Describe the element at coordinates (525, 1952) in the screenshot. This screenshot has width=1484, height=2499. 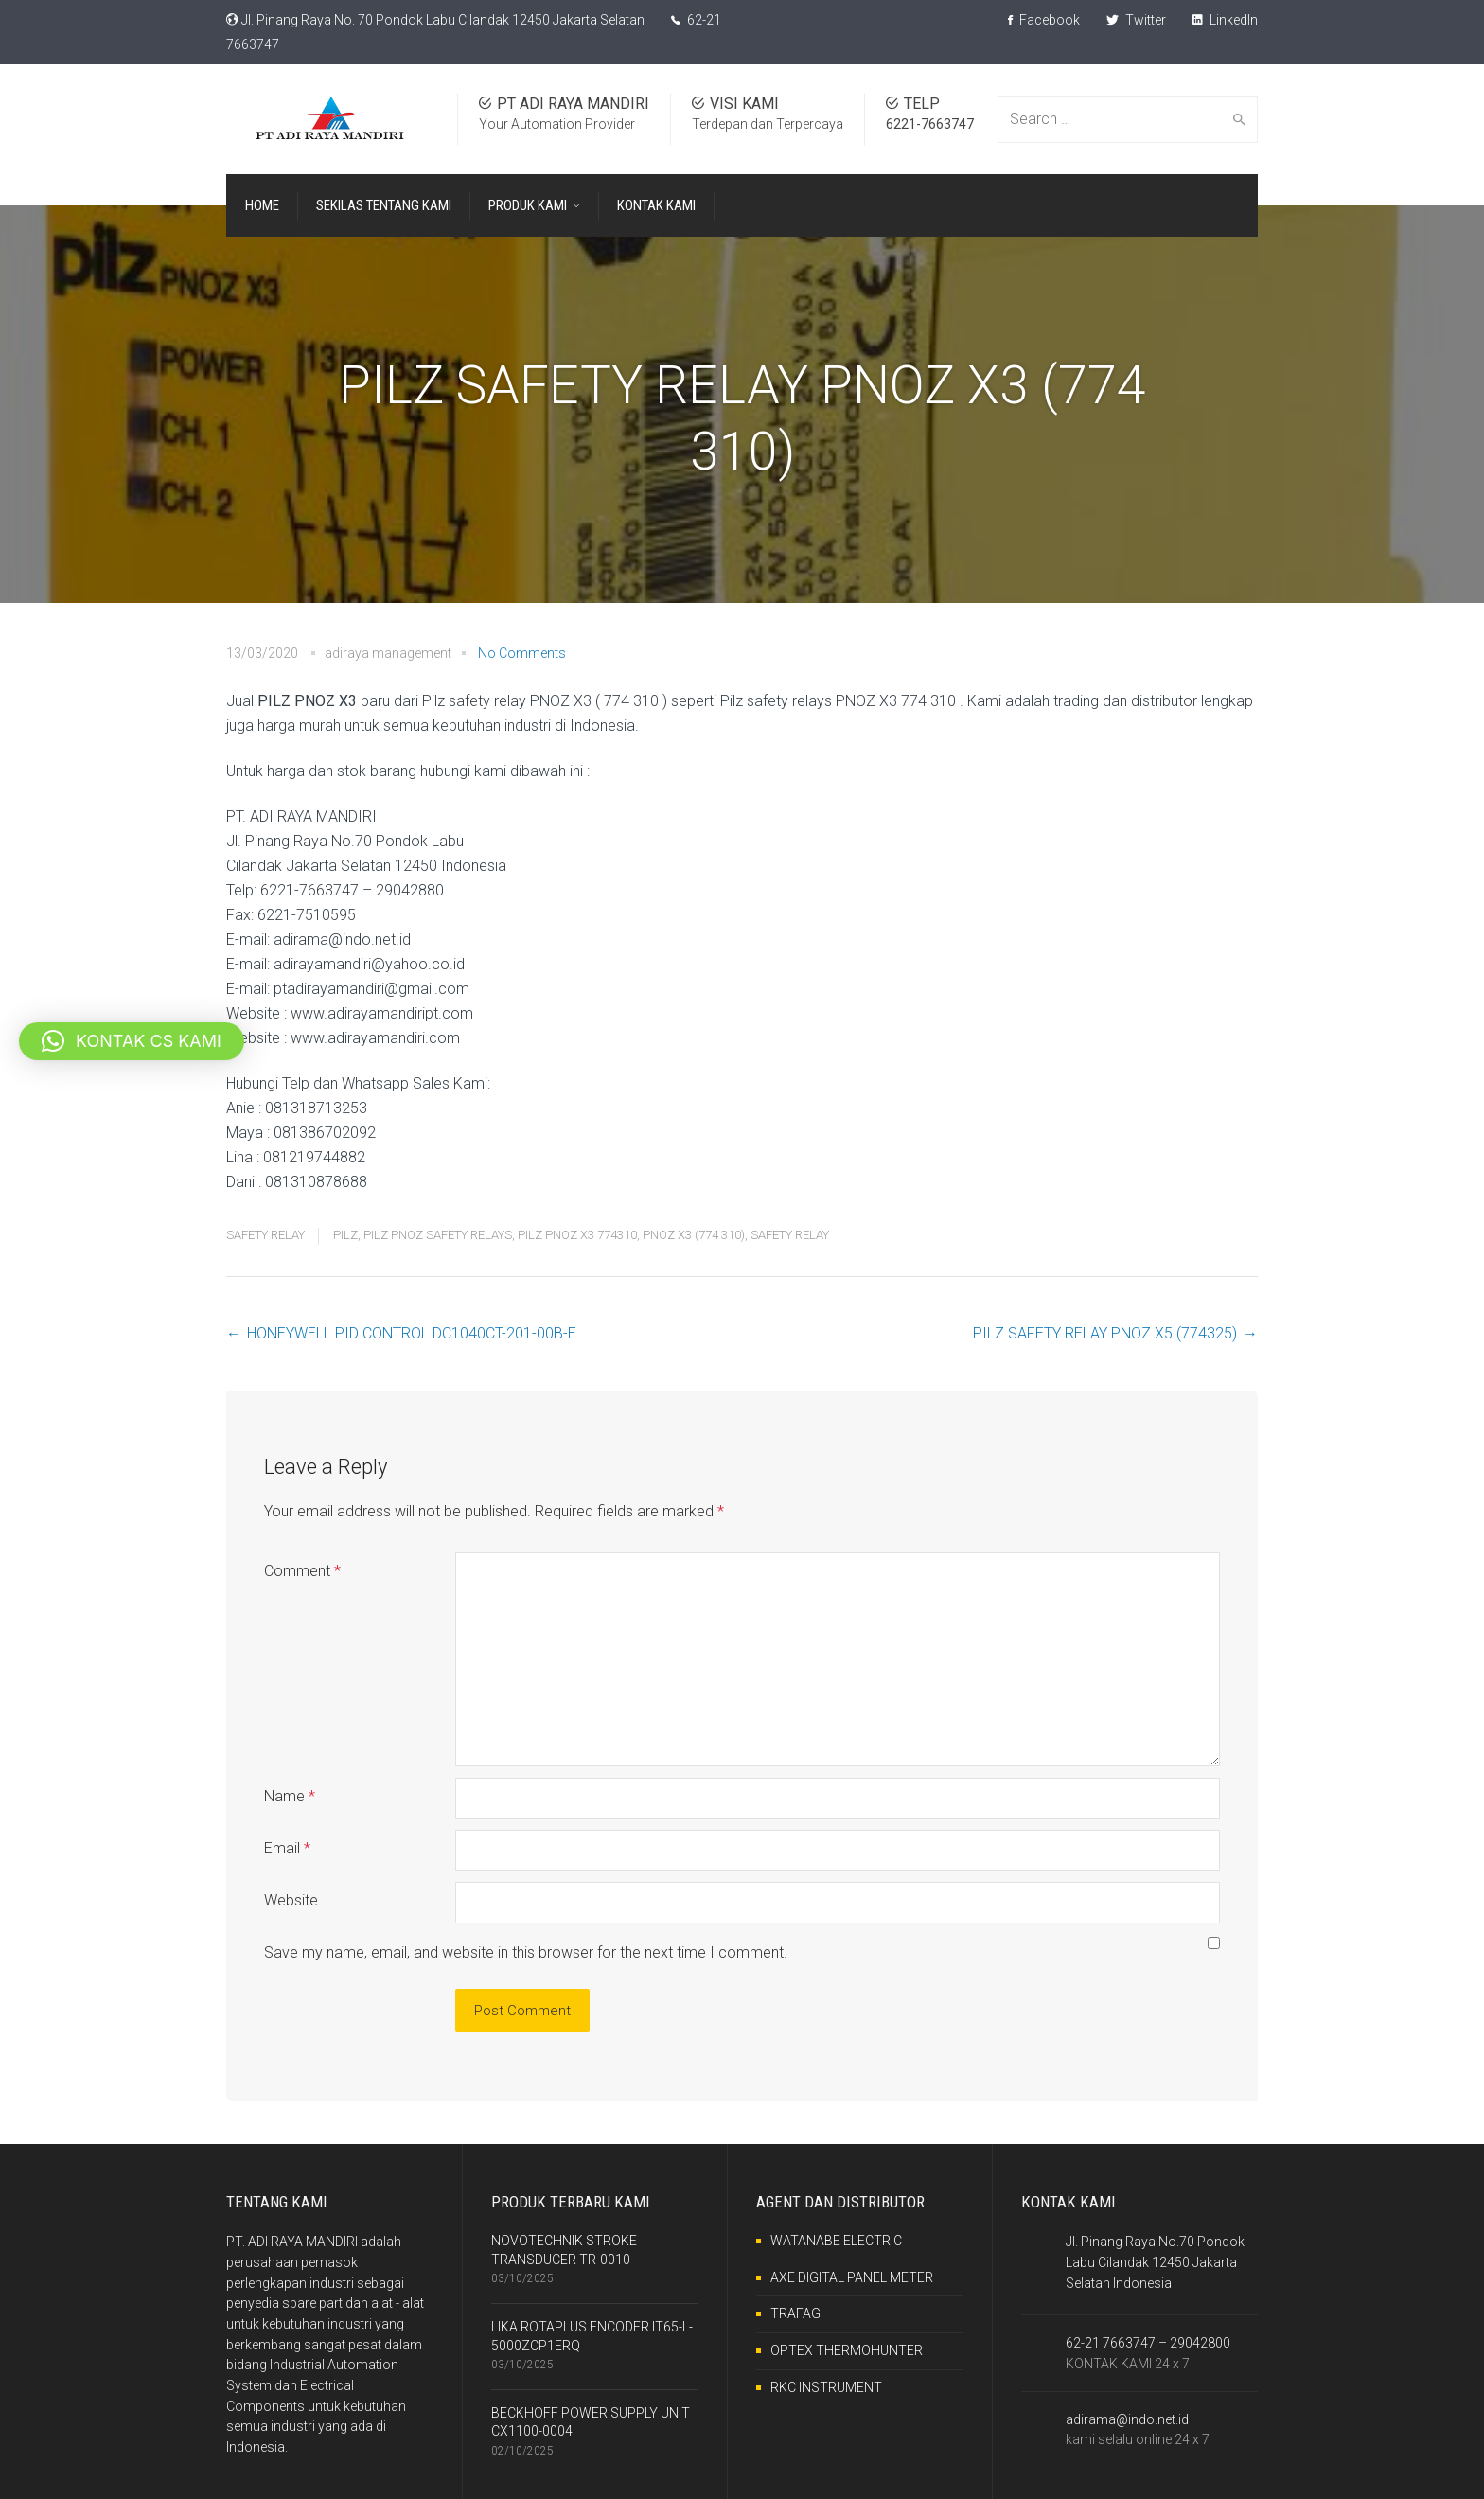
I see `Save my name, email, and website in this browser for the next time I comment.` at that location.